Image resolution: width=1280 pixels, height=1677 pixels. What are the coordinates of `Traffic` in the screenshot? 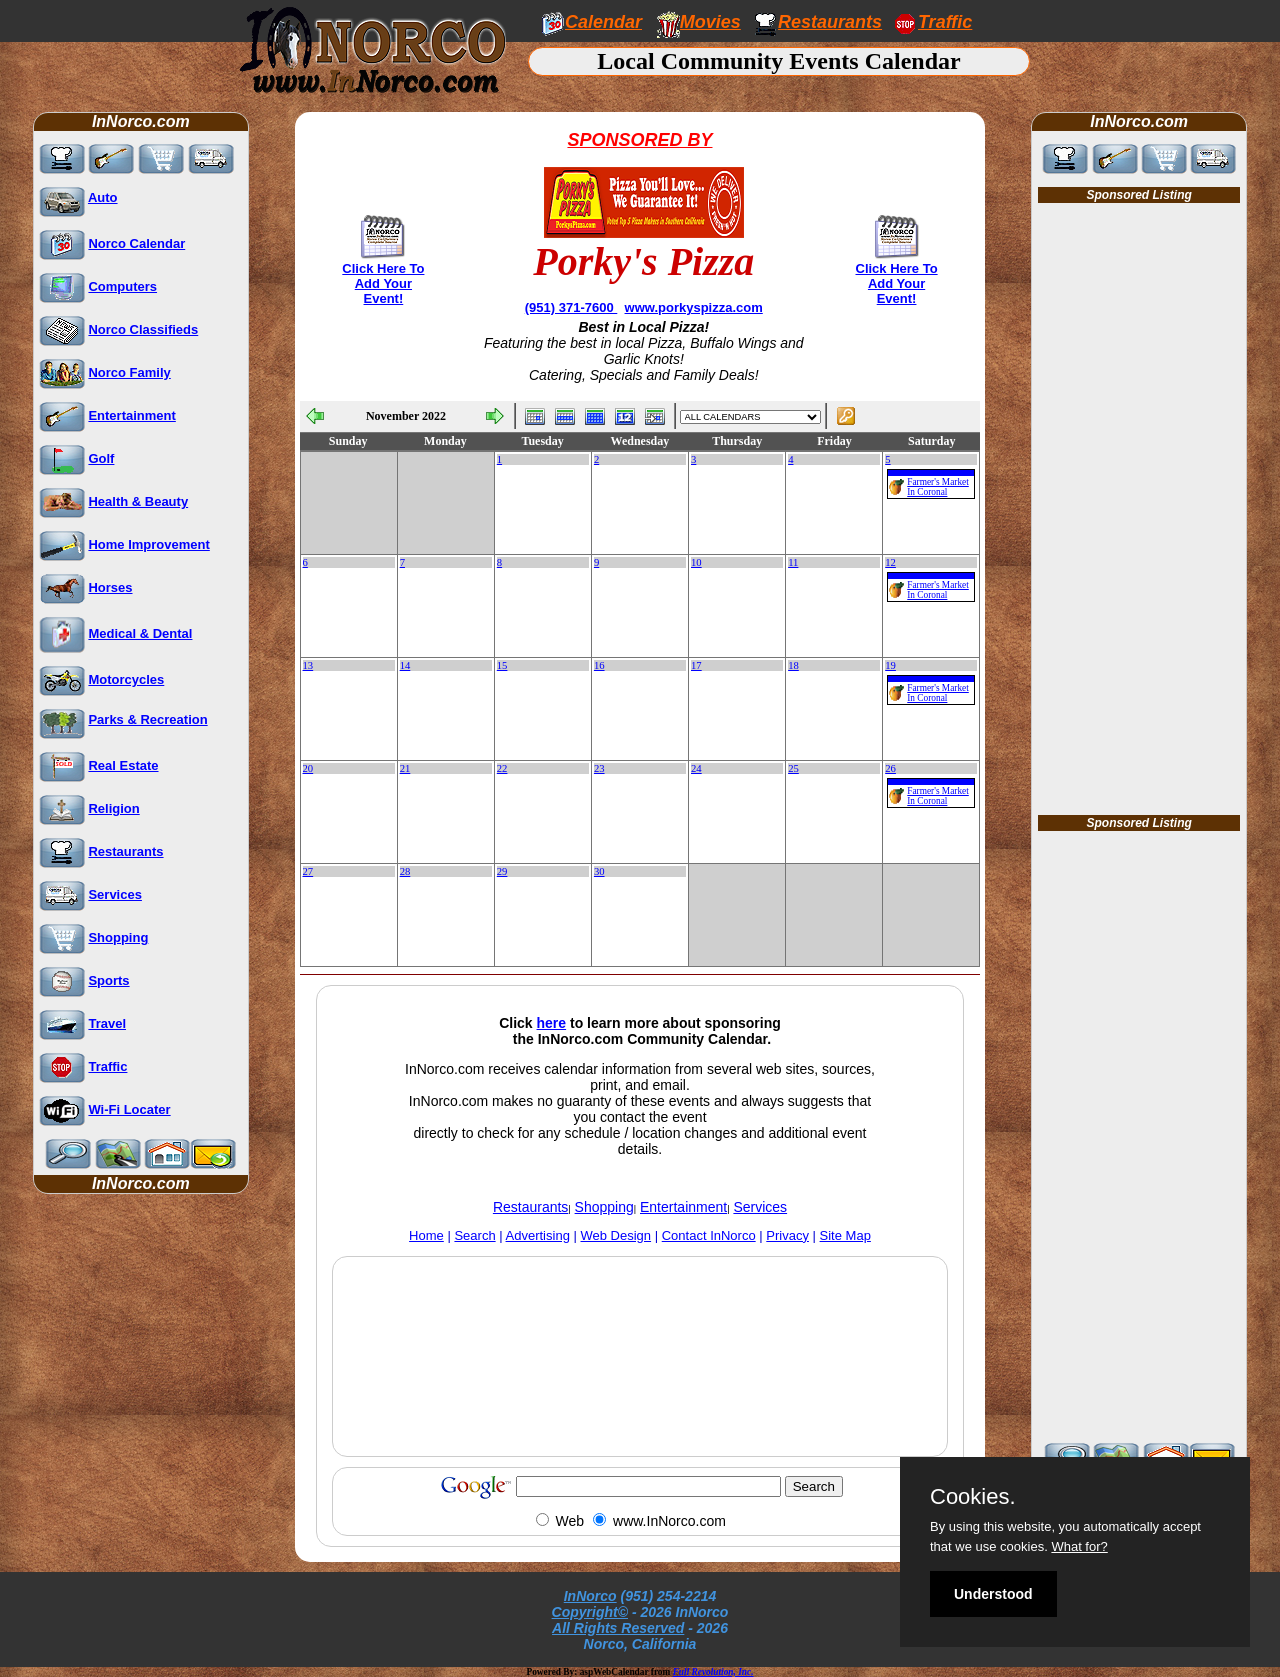 It's located at (107, 1066).